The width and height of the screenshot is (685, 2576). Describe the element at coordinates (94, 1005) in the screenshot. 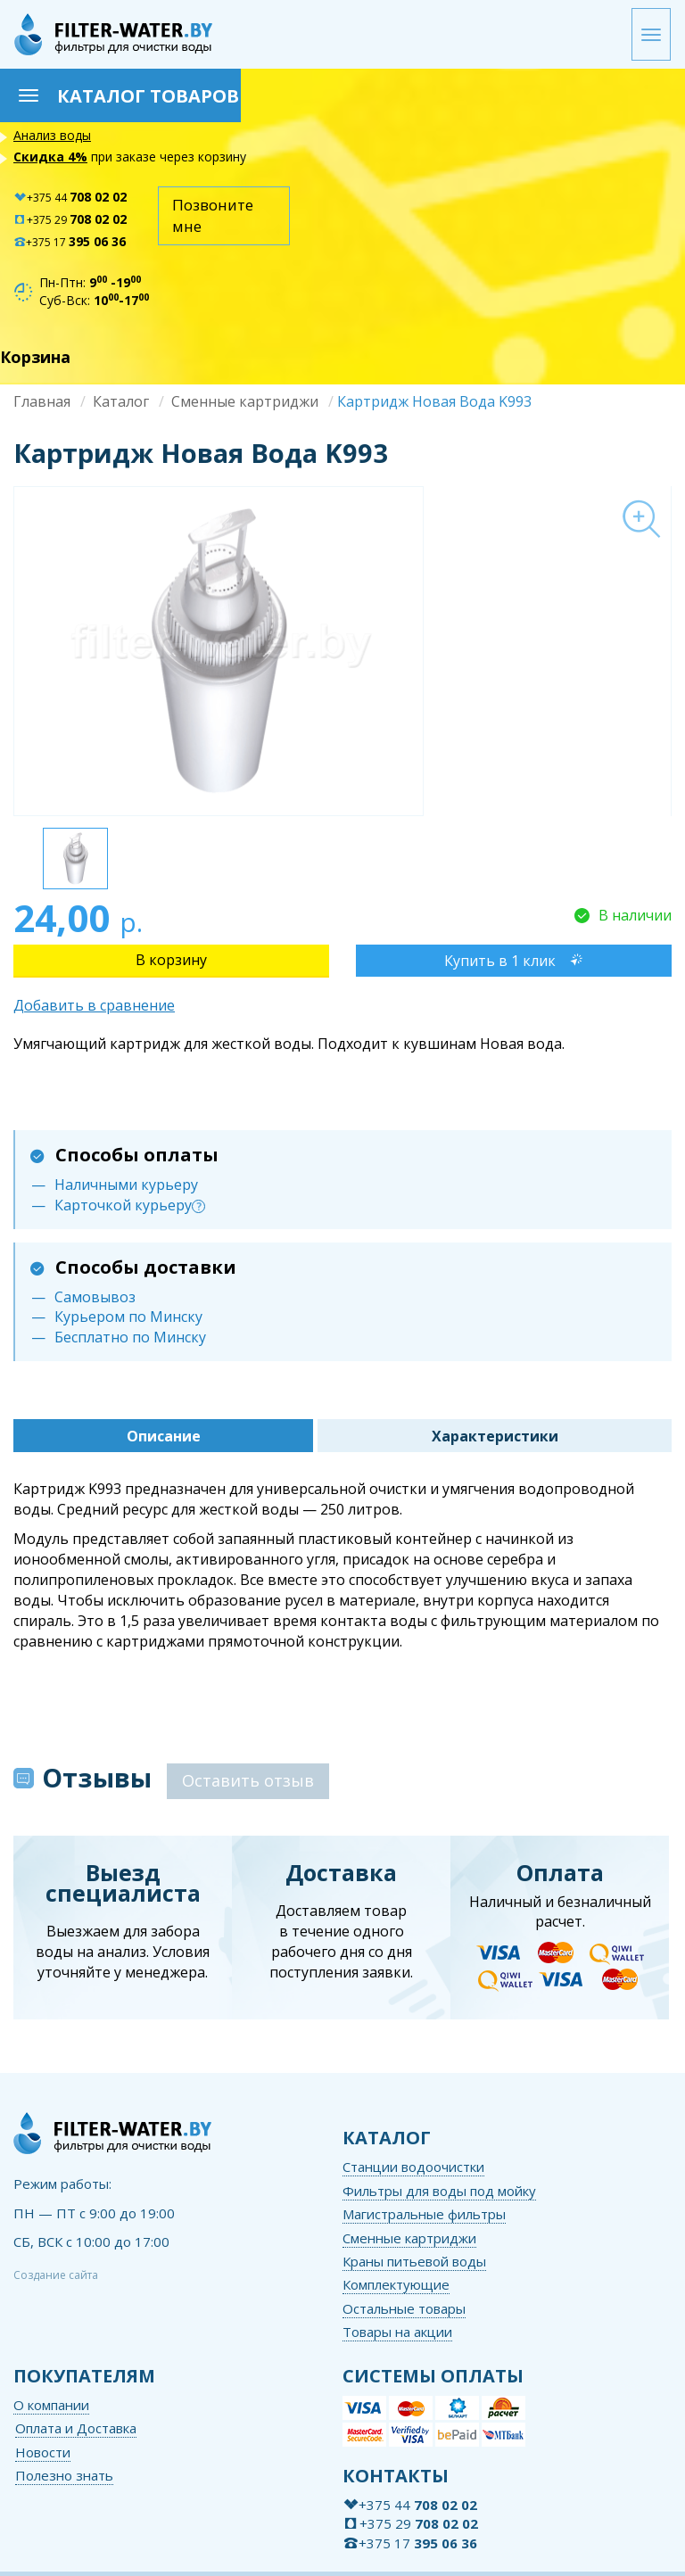

I see `Добавить в сравнение` at that location.